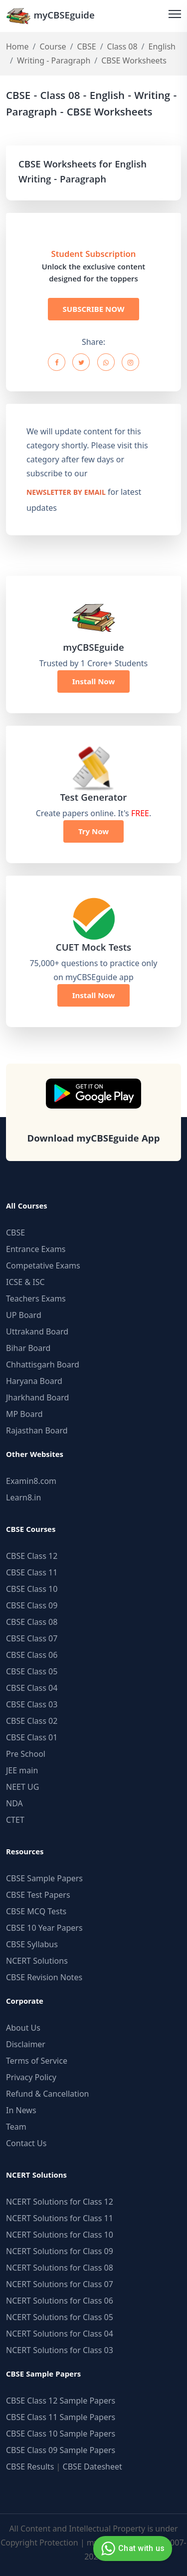 The image size is (187, 2576). What do you see at coordinates (92, 2466) in the screenshot?
I see `CBSE Datesheet` at bounding box center [92, 2466].